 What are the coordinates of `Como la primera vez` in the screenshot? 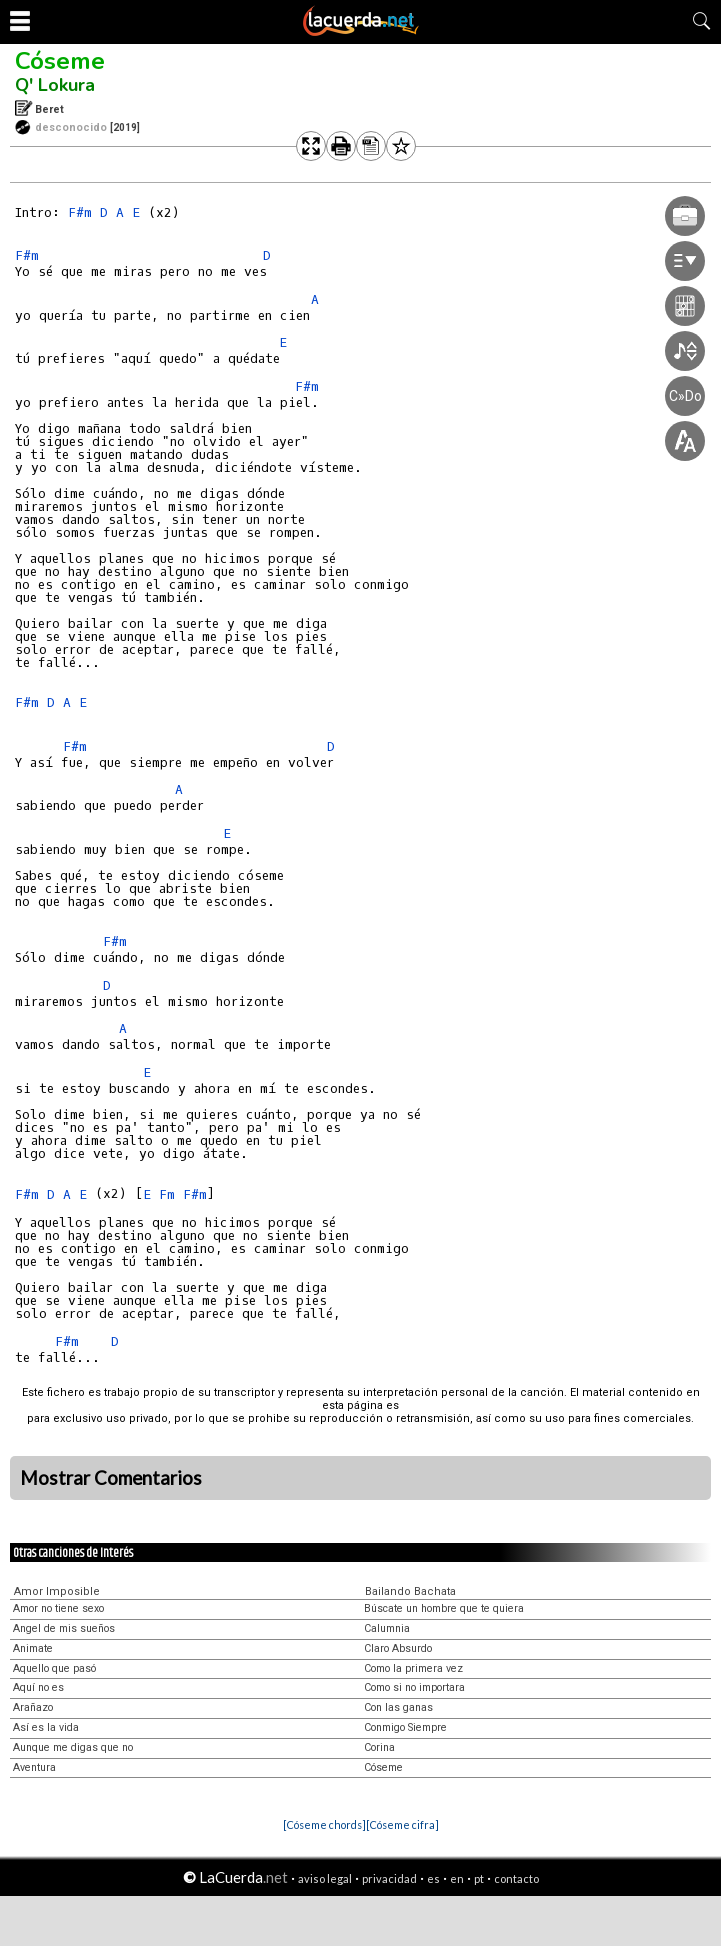 It's located at (413, 1668).